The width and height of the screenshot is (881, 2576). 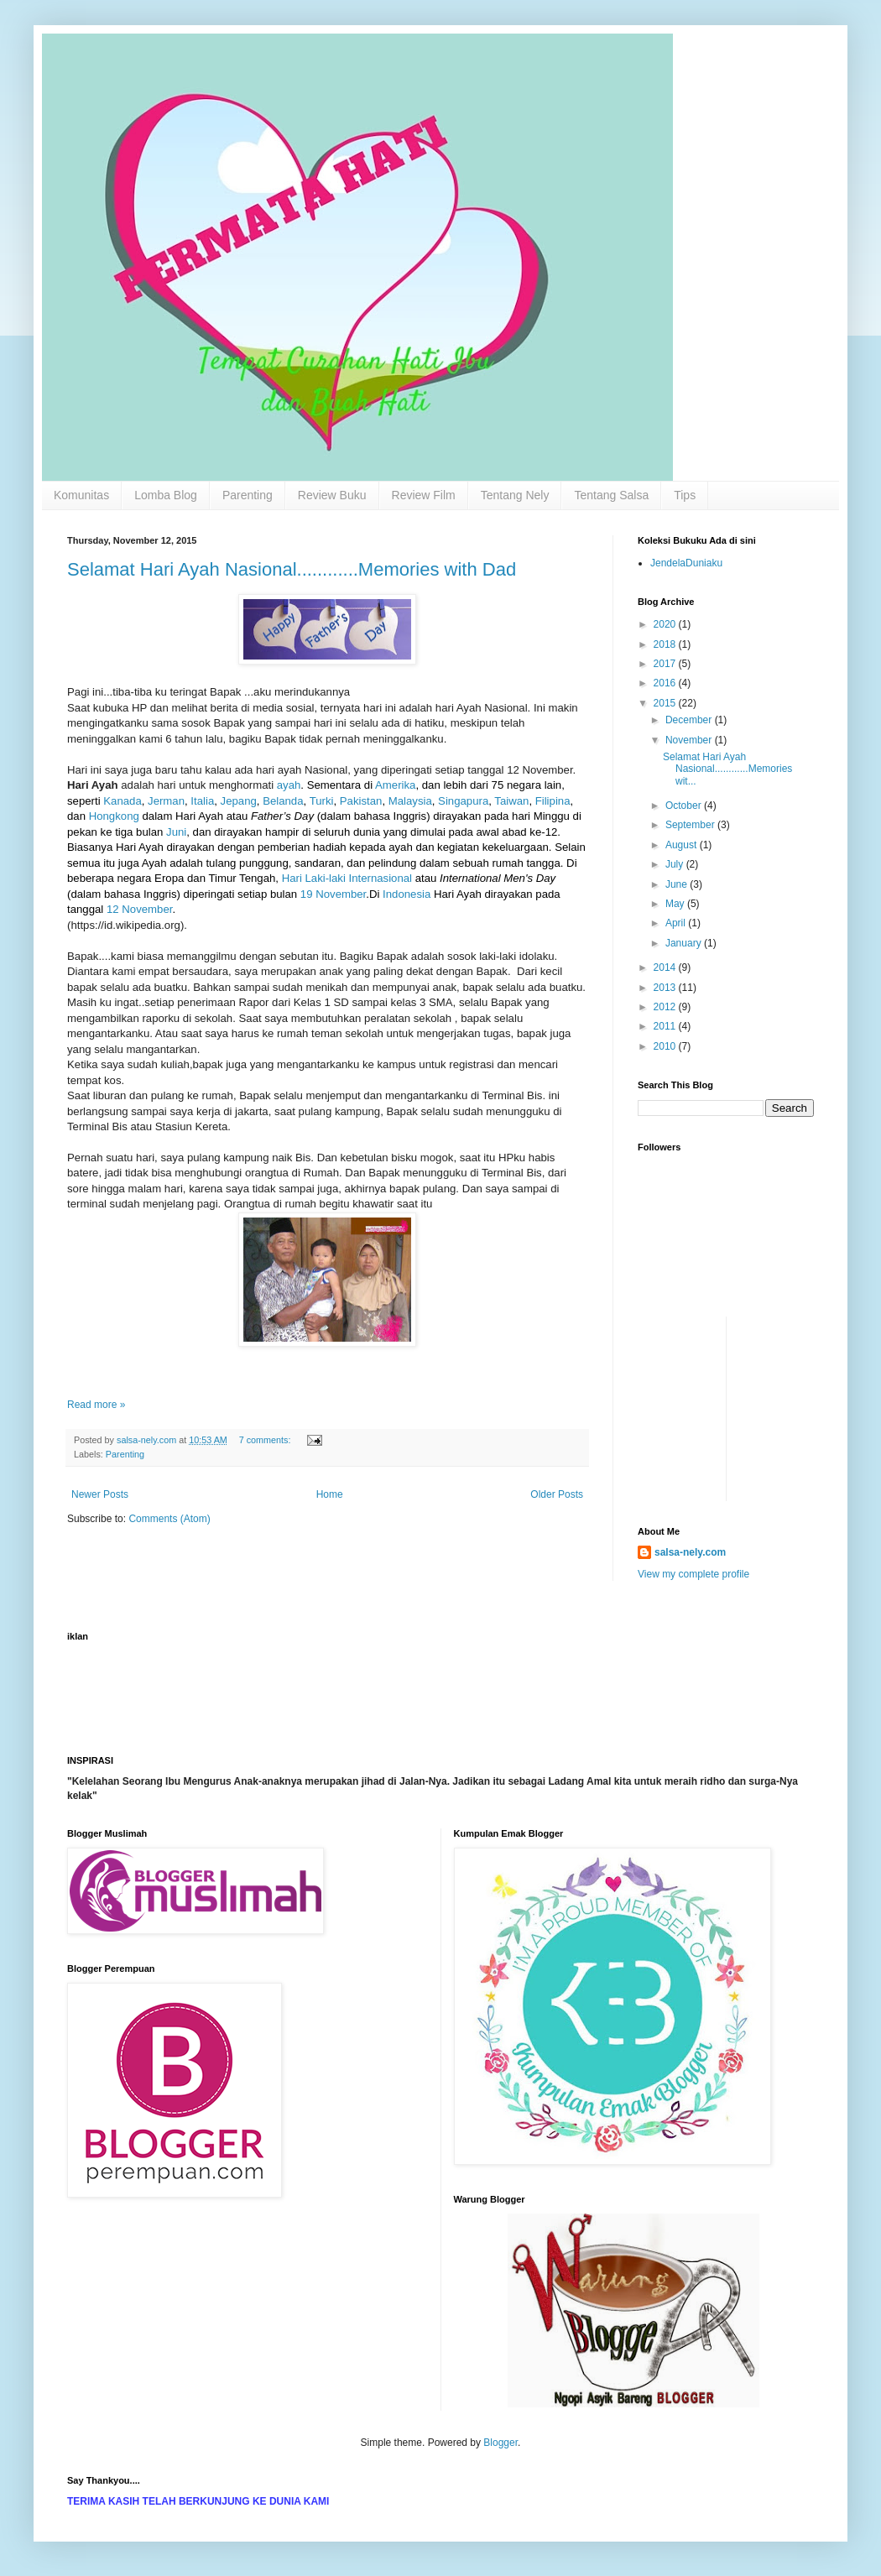 What do you see at coordinates (675, 864) in the screenshot?
I see `July` at bounding box center [675, 864].